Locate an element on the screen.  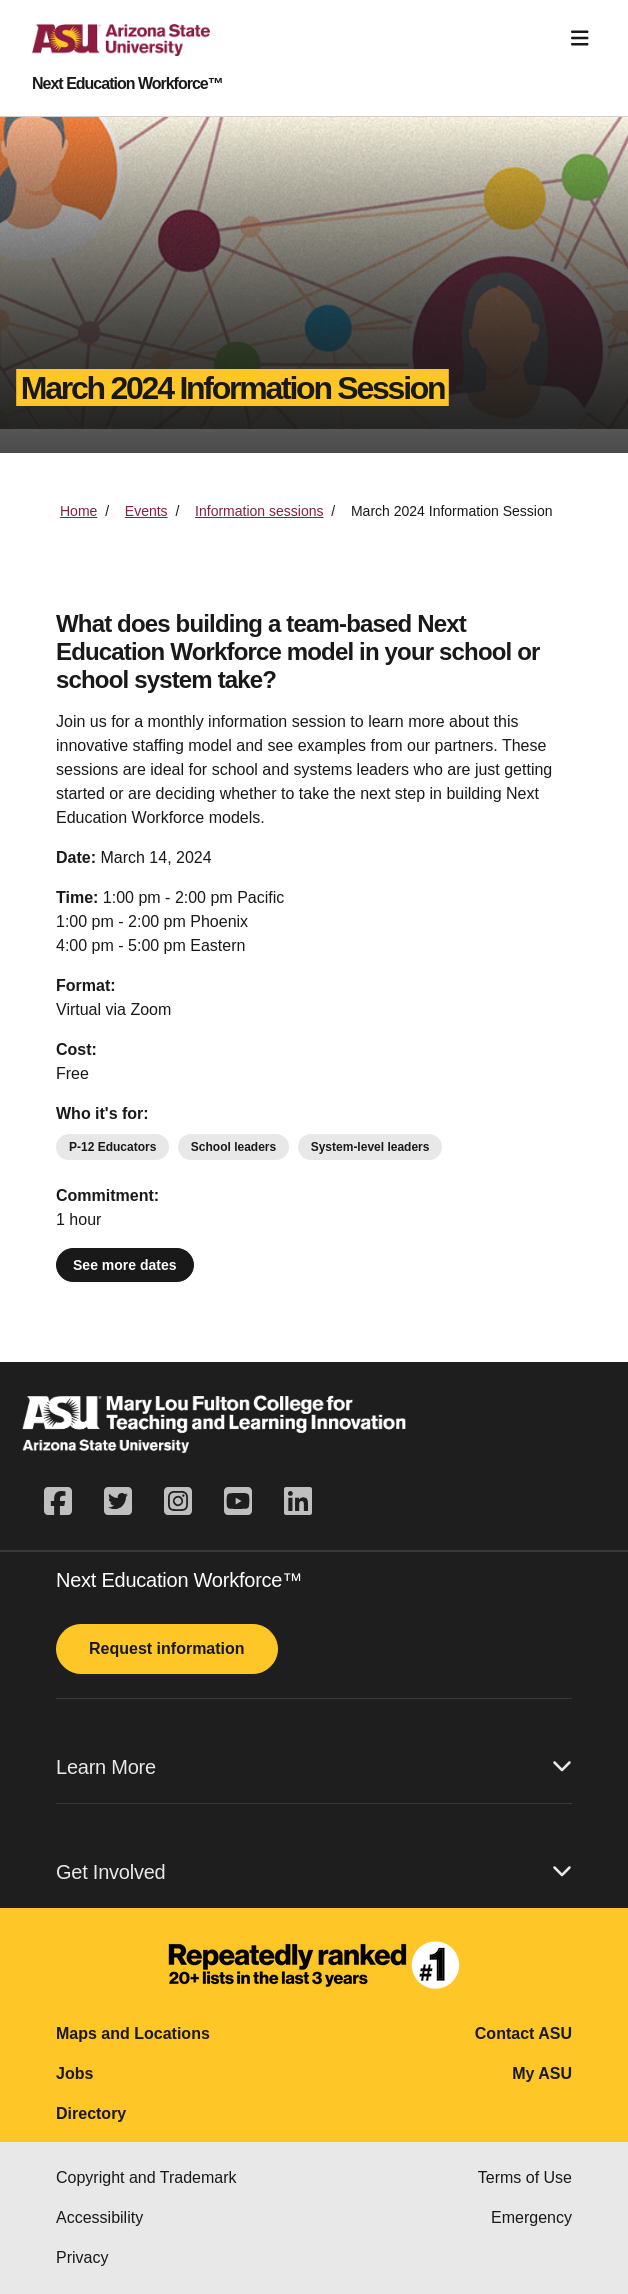
Information sessions is located at coordinates (259, 511).